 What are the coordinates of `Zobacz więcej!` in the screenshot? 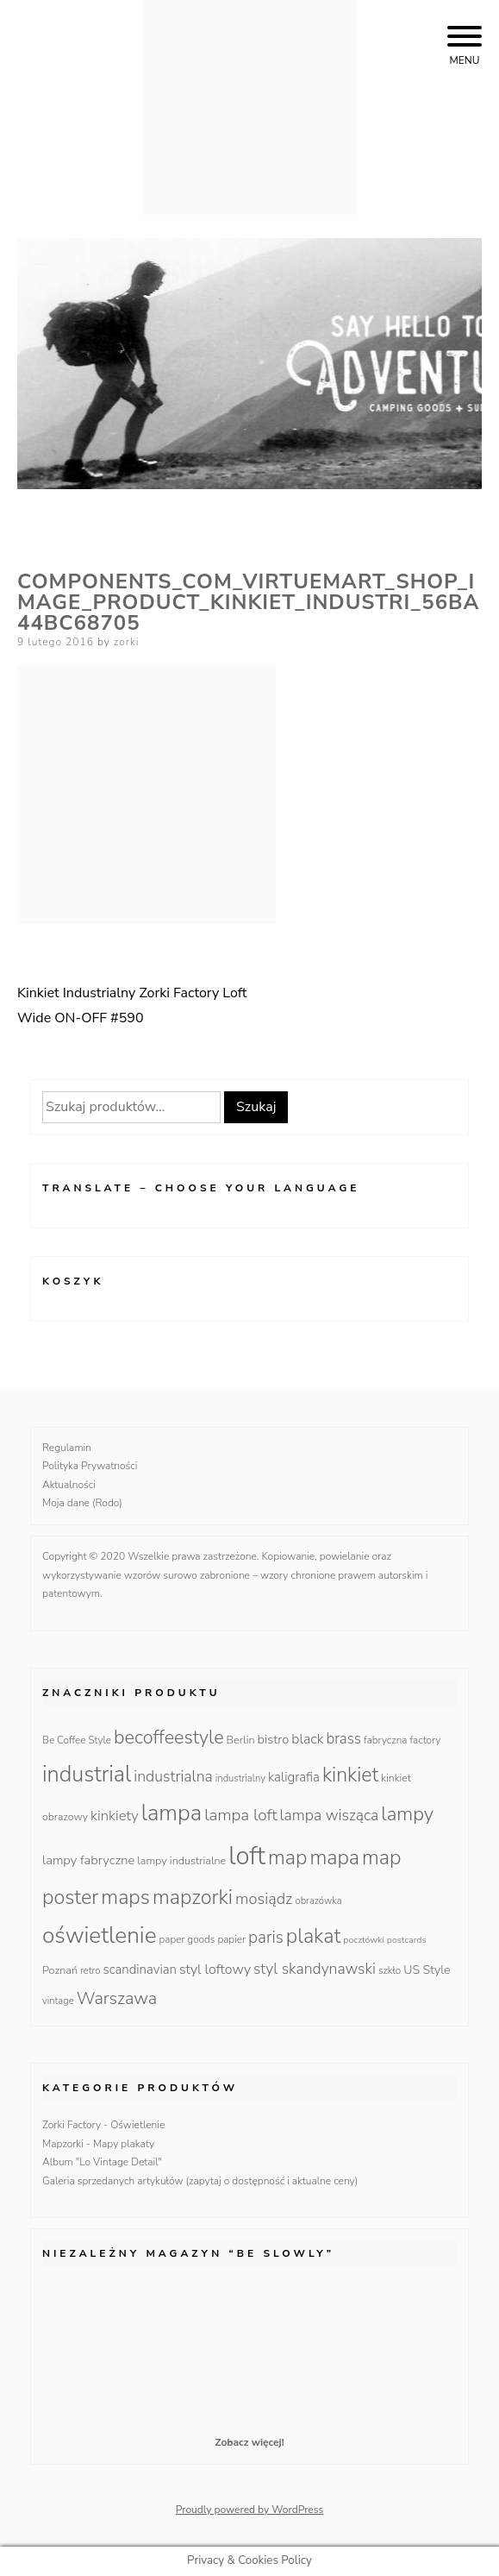 It's located at (249, 2442).